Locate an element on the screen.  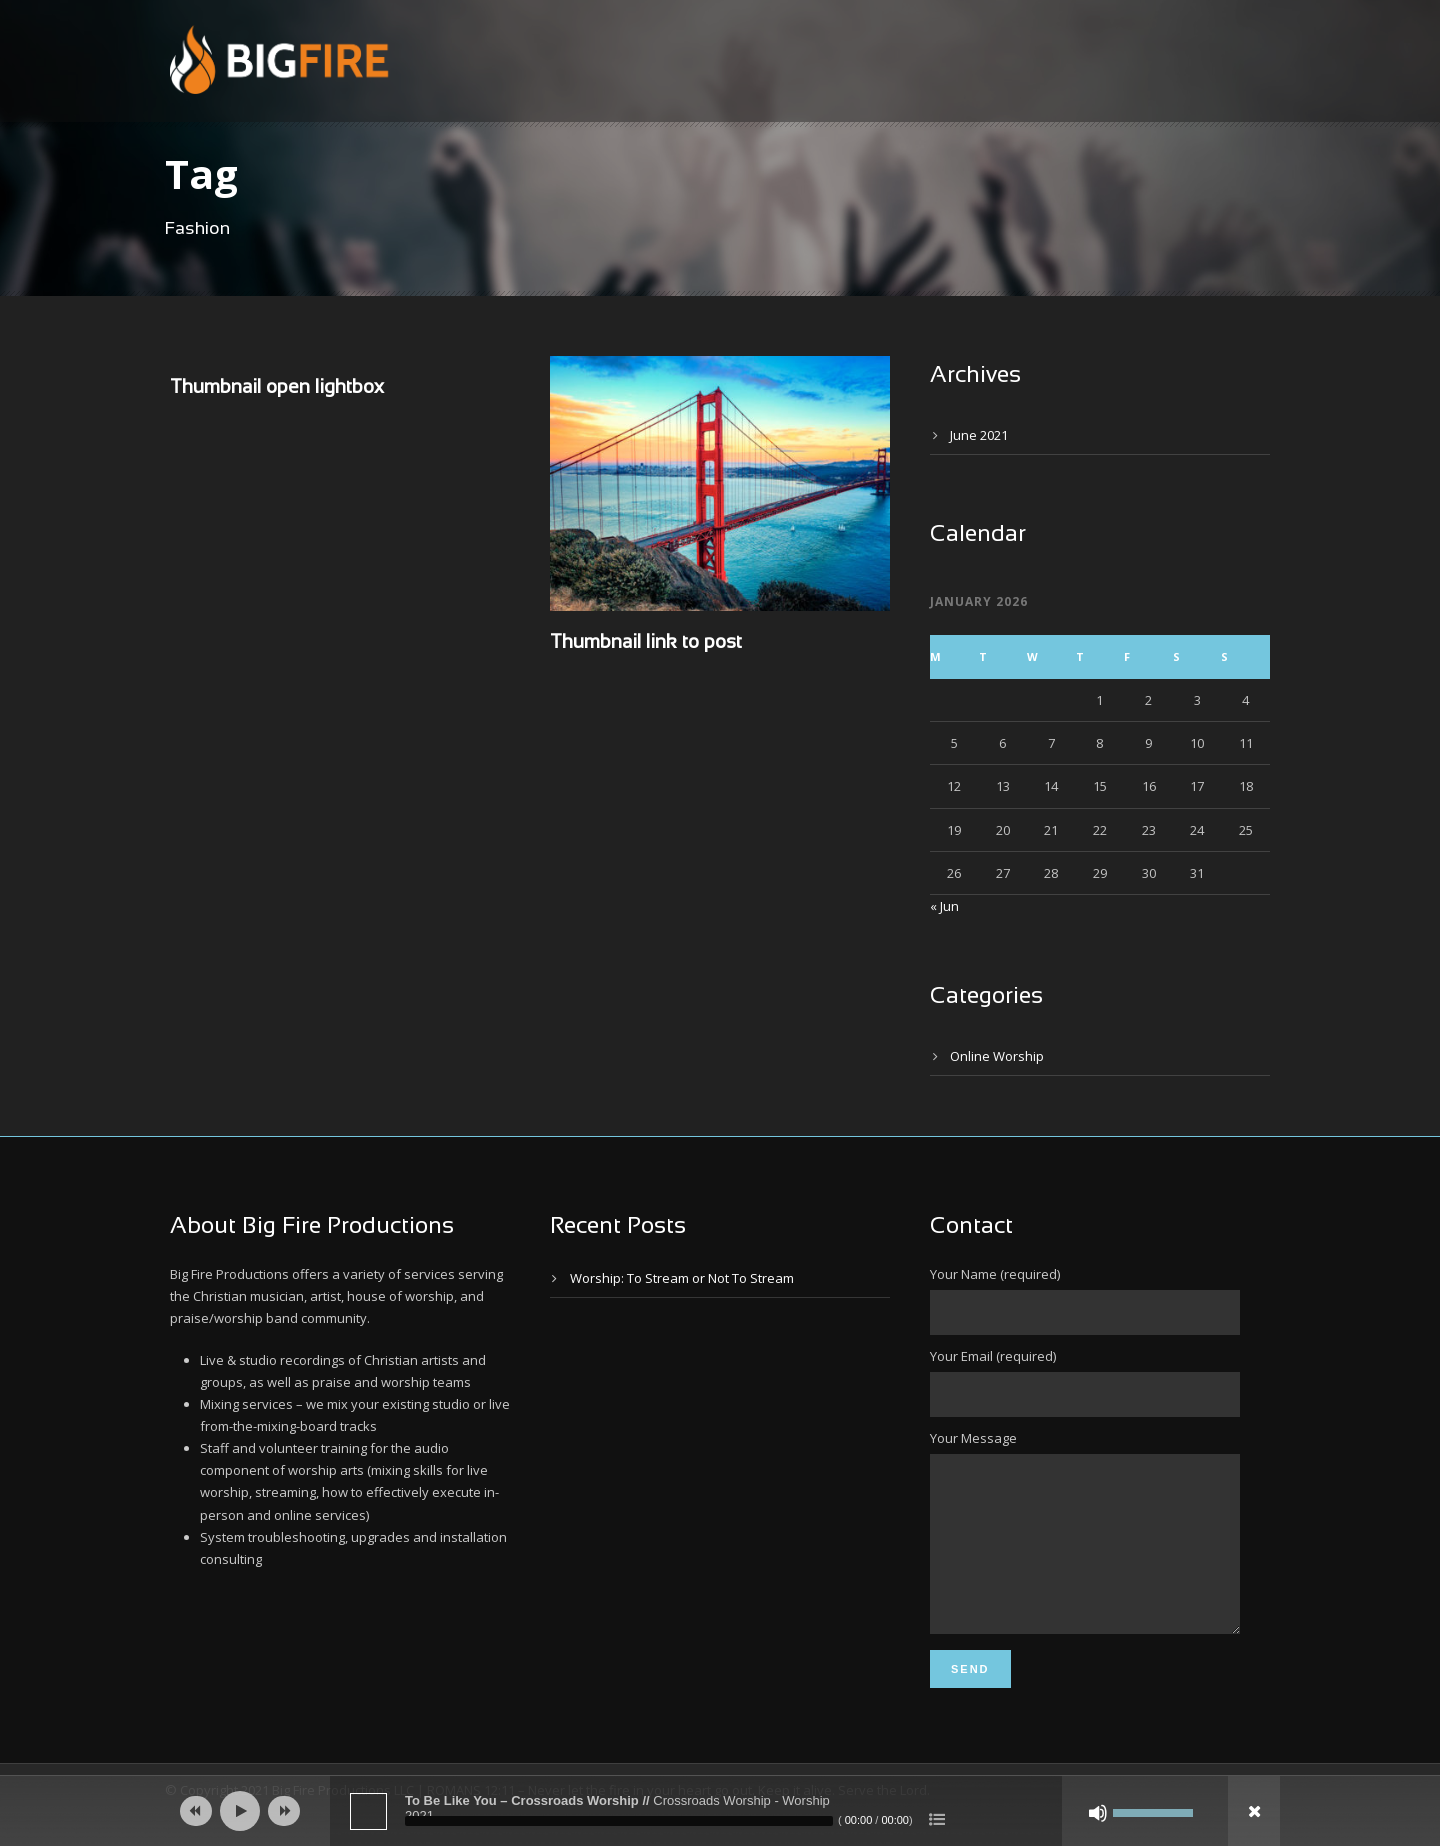
« Jun is located at coordinates (944, 906).